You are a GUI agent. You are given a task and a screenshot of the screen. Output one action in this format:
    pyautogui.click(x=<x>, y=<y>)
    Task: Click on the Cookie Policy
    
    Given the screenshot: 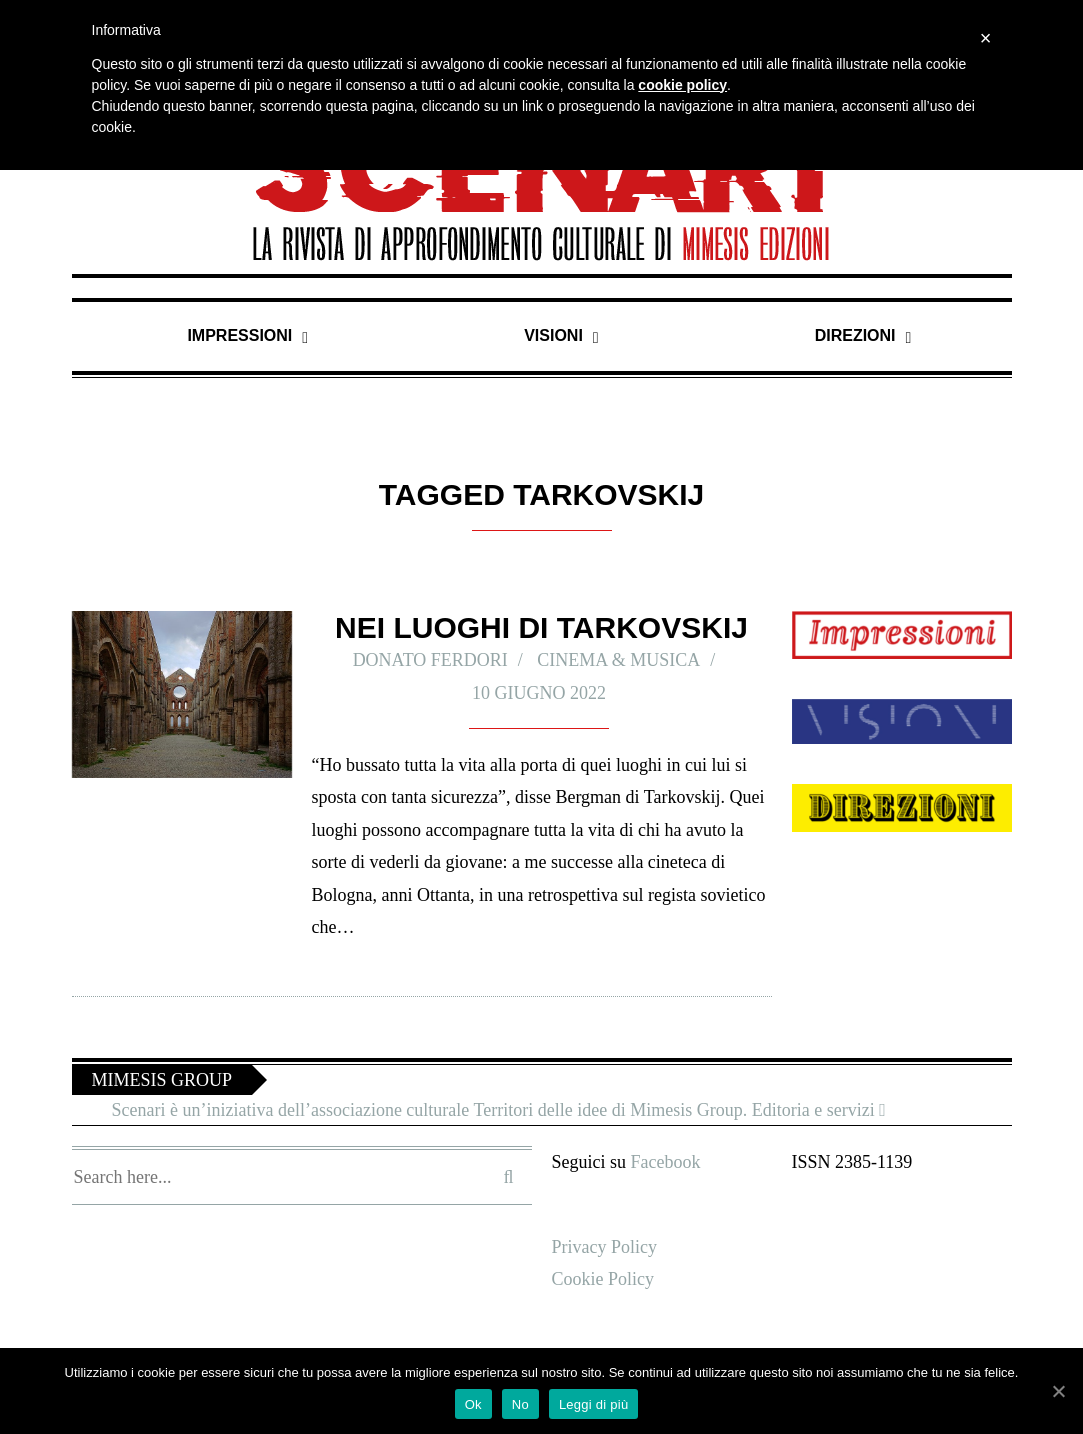 What is the action you would take?
    pyautogui.click(x=606, y=1278)
    